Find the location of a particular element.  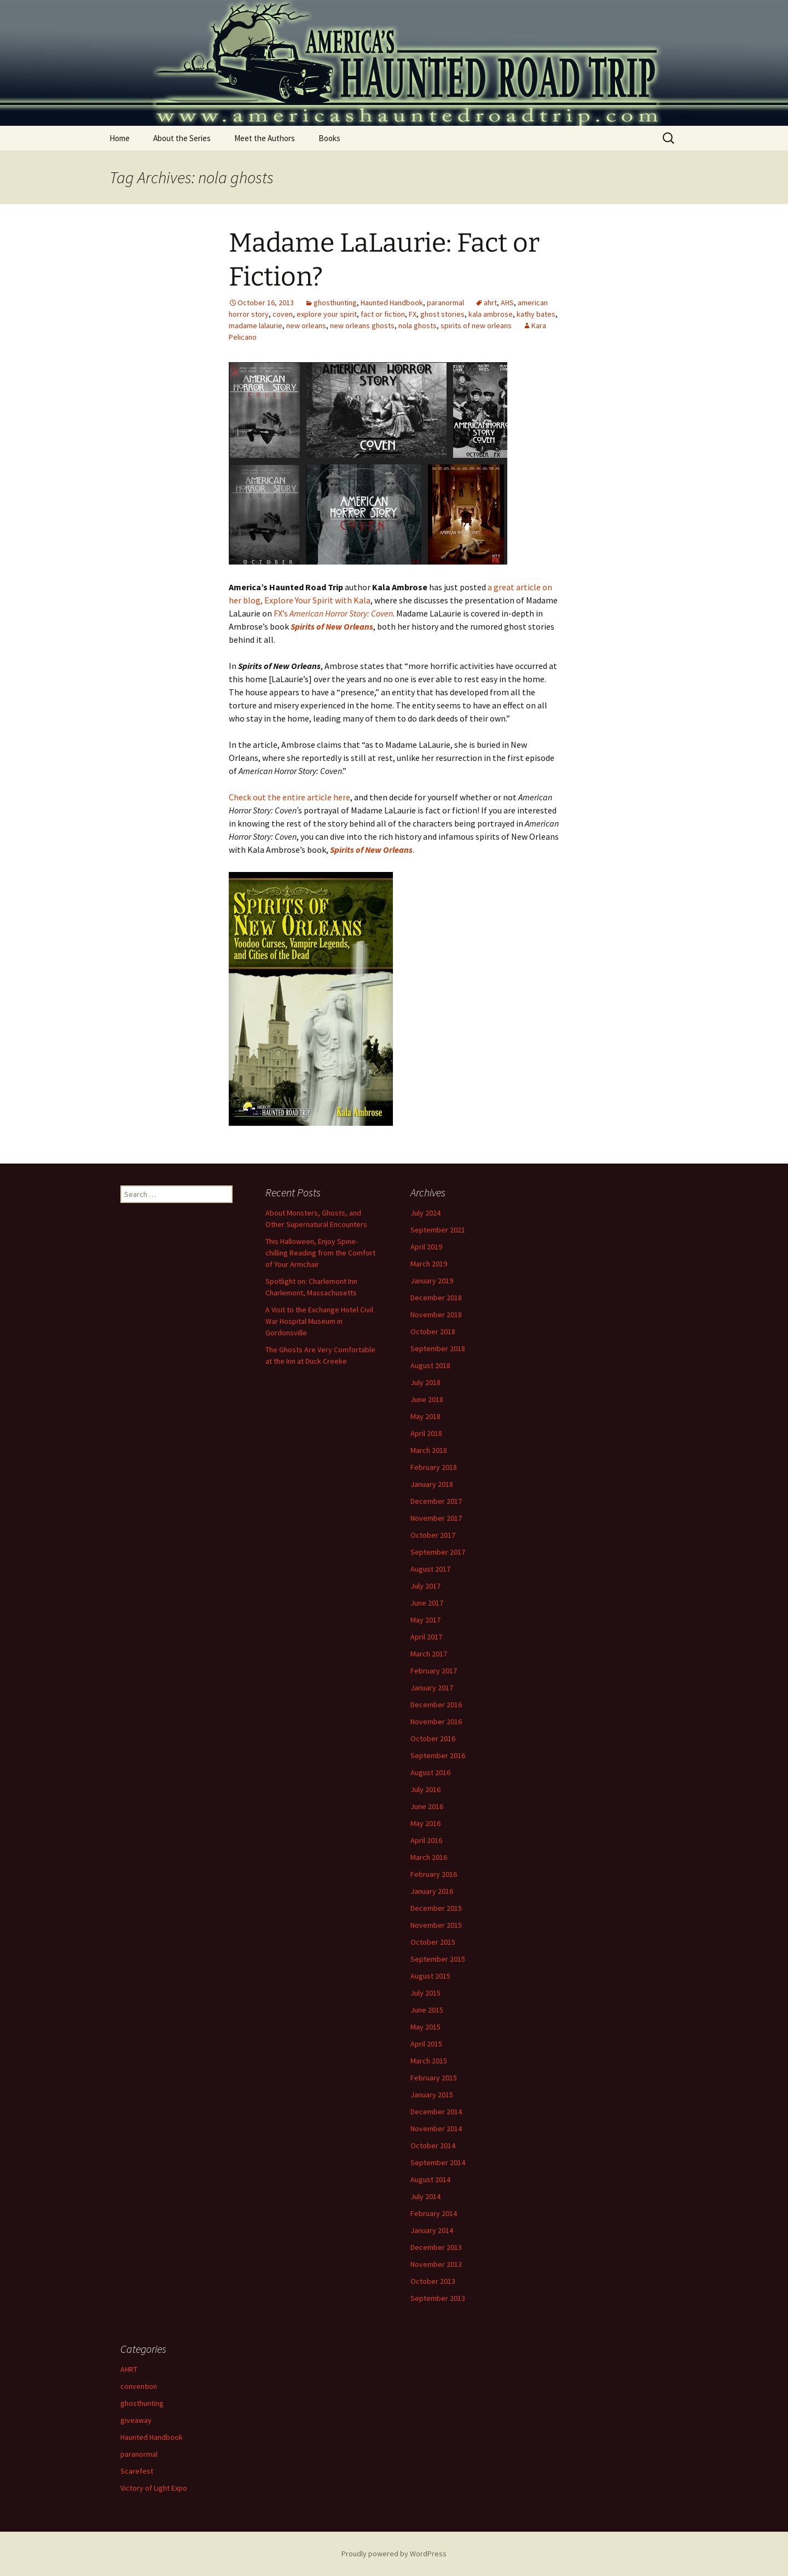

June 2016 is located at coordinates (426, 1806).